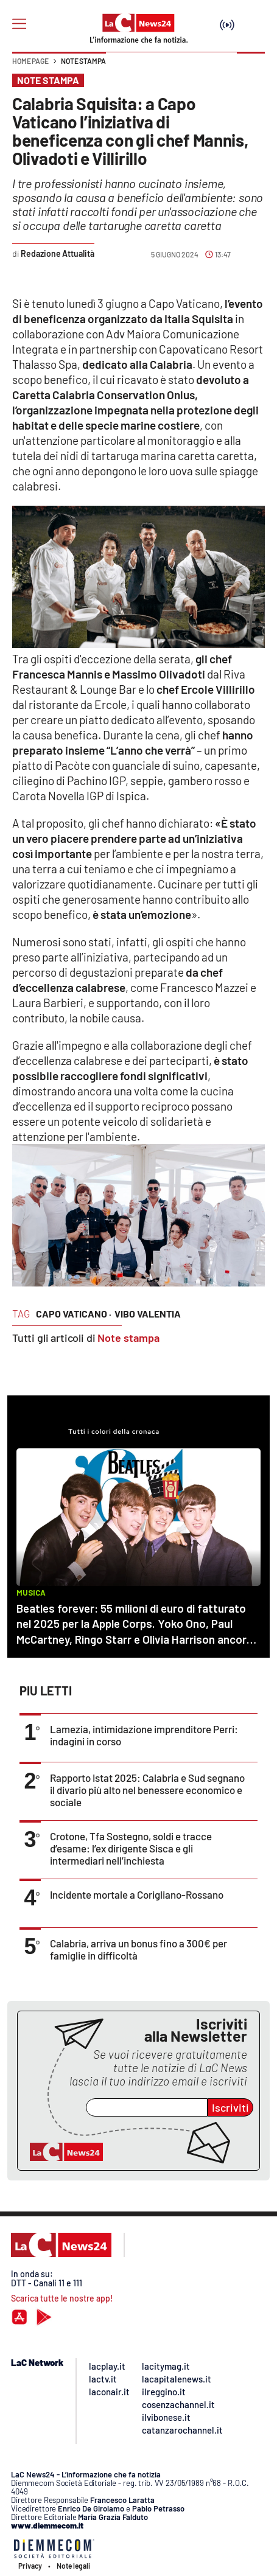 This screenshot has width=277, height=2576. I want to click on Incidente mortale a Corigliano-Rossano, so click(136, 1894).